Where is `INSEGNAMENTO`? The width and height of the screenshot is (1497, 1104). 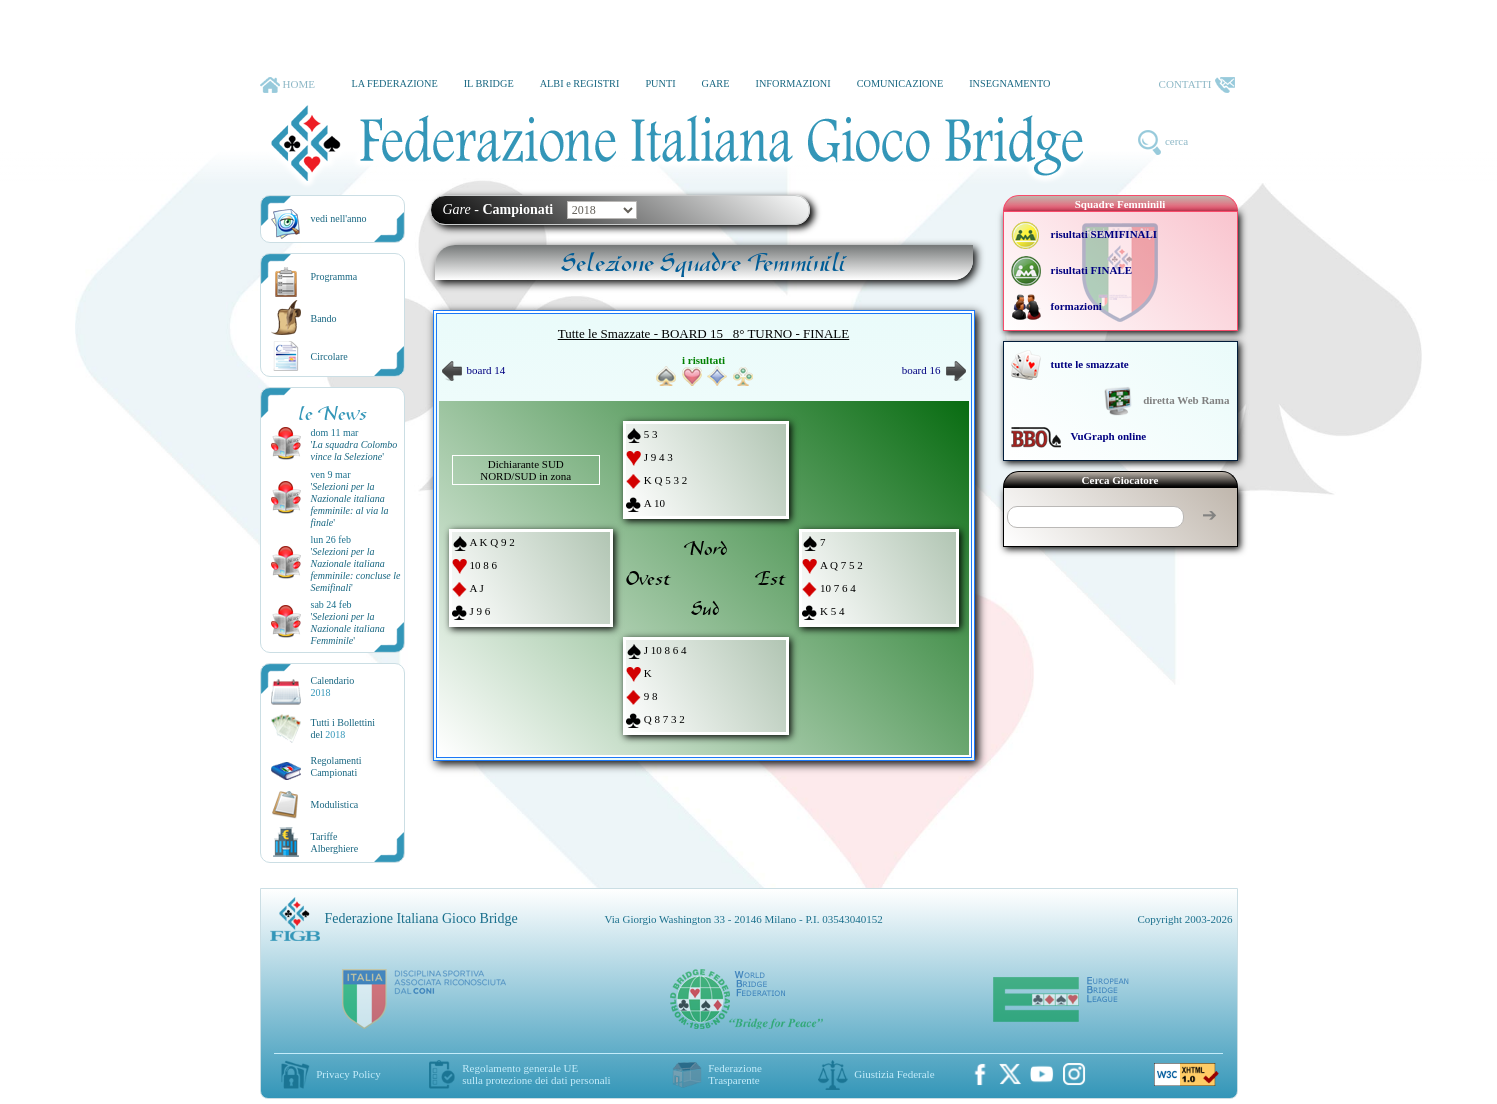 INSEGNAMENTO is located at coordinates (1009, 83).